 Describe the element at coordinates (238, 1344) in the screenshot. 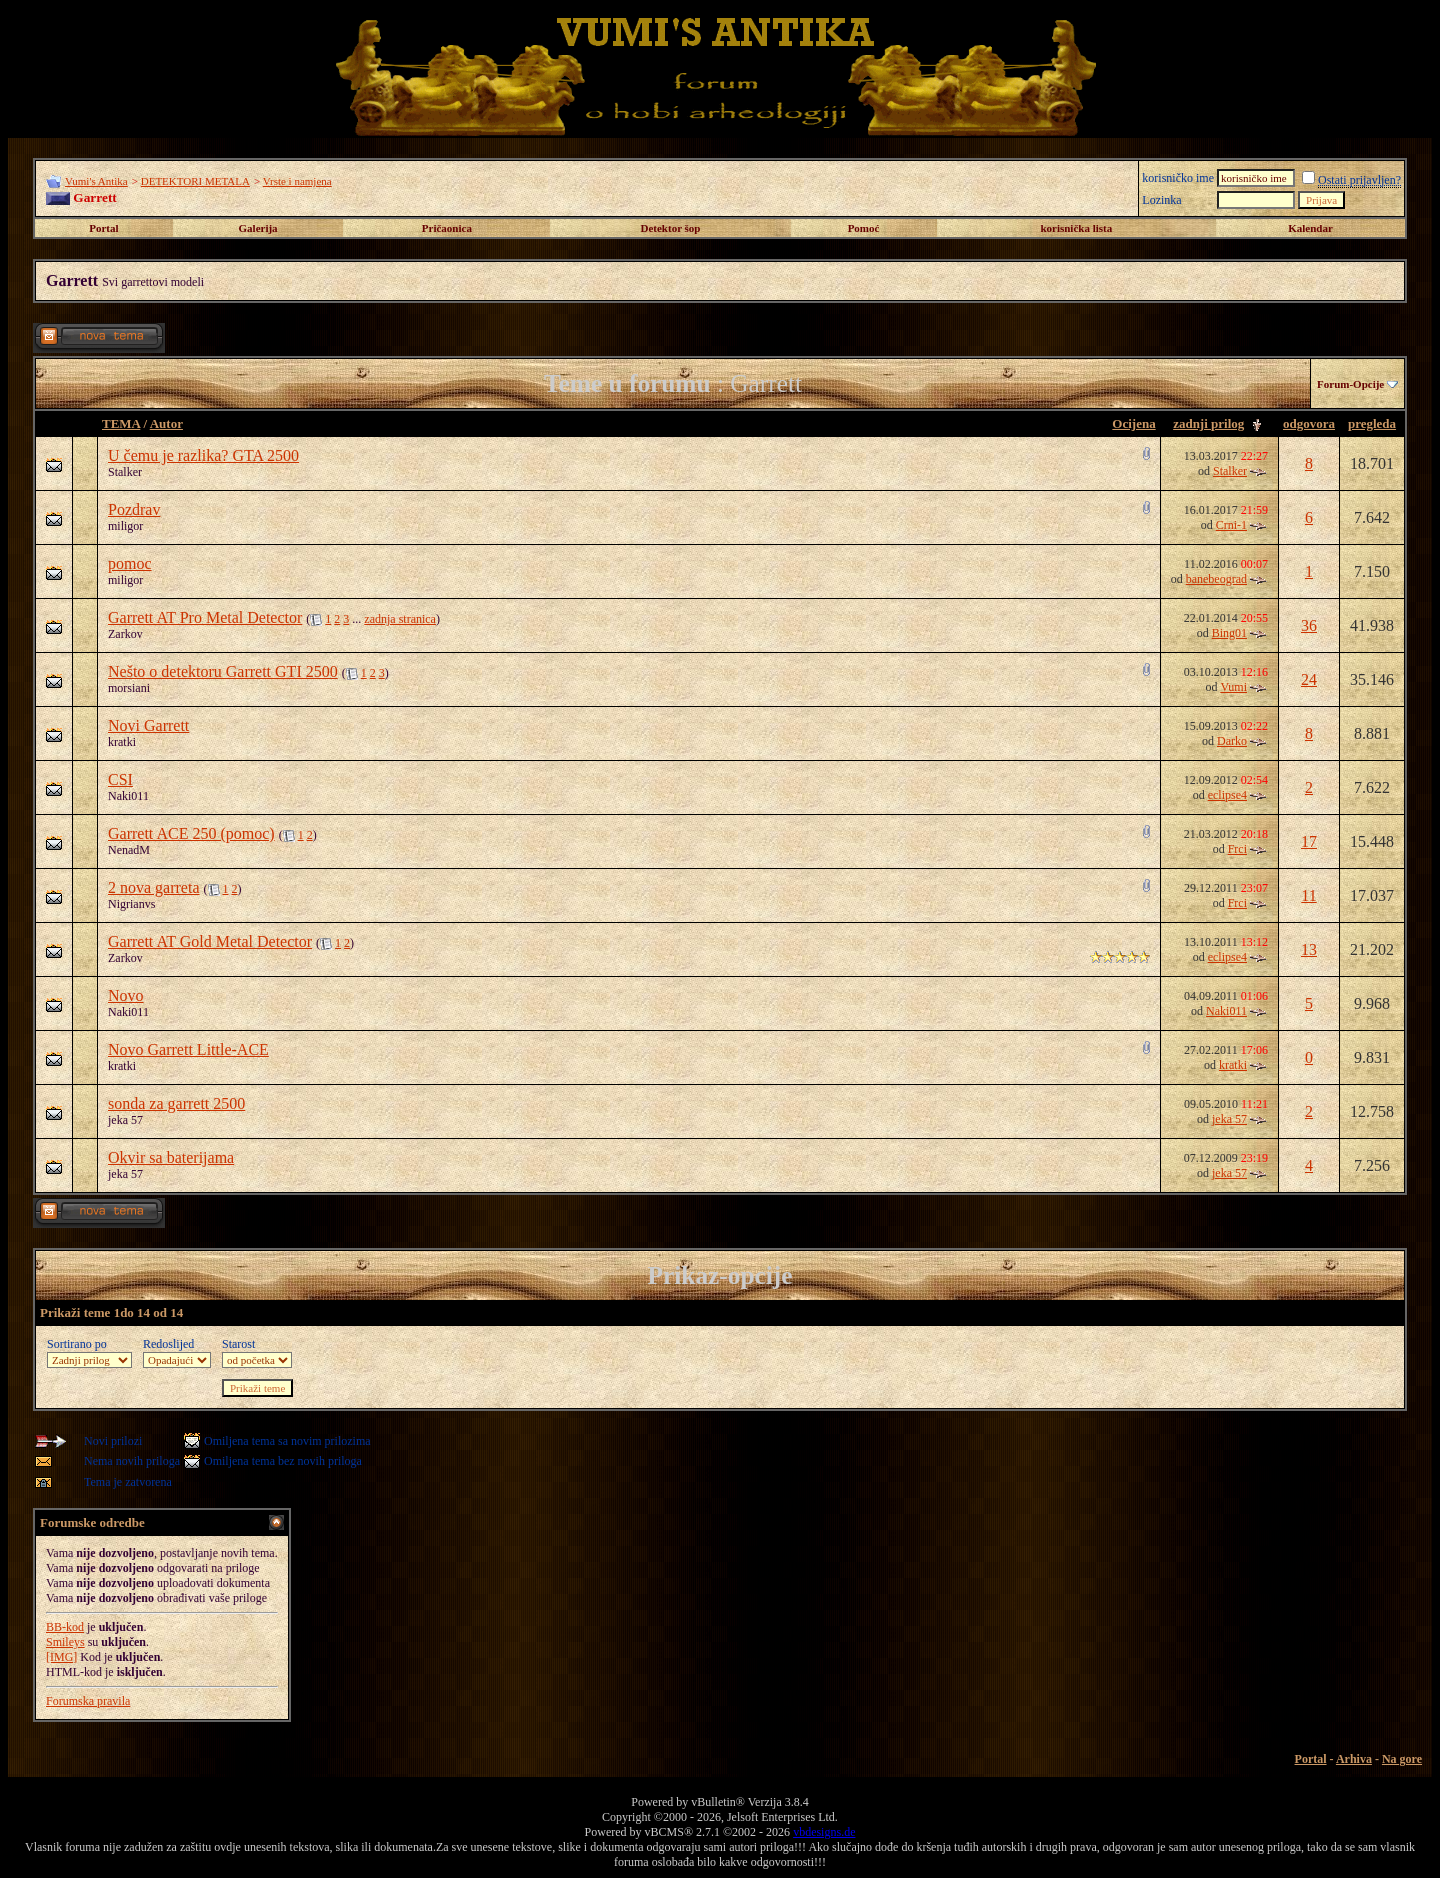

I see `Starost` at that location.